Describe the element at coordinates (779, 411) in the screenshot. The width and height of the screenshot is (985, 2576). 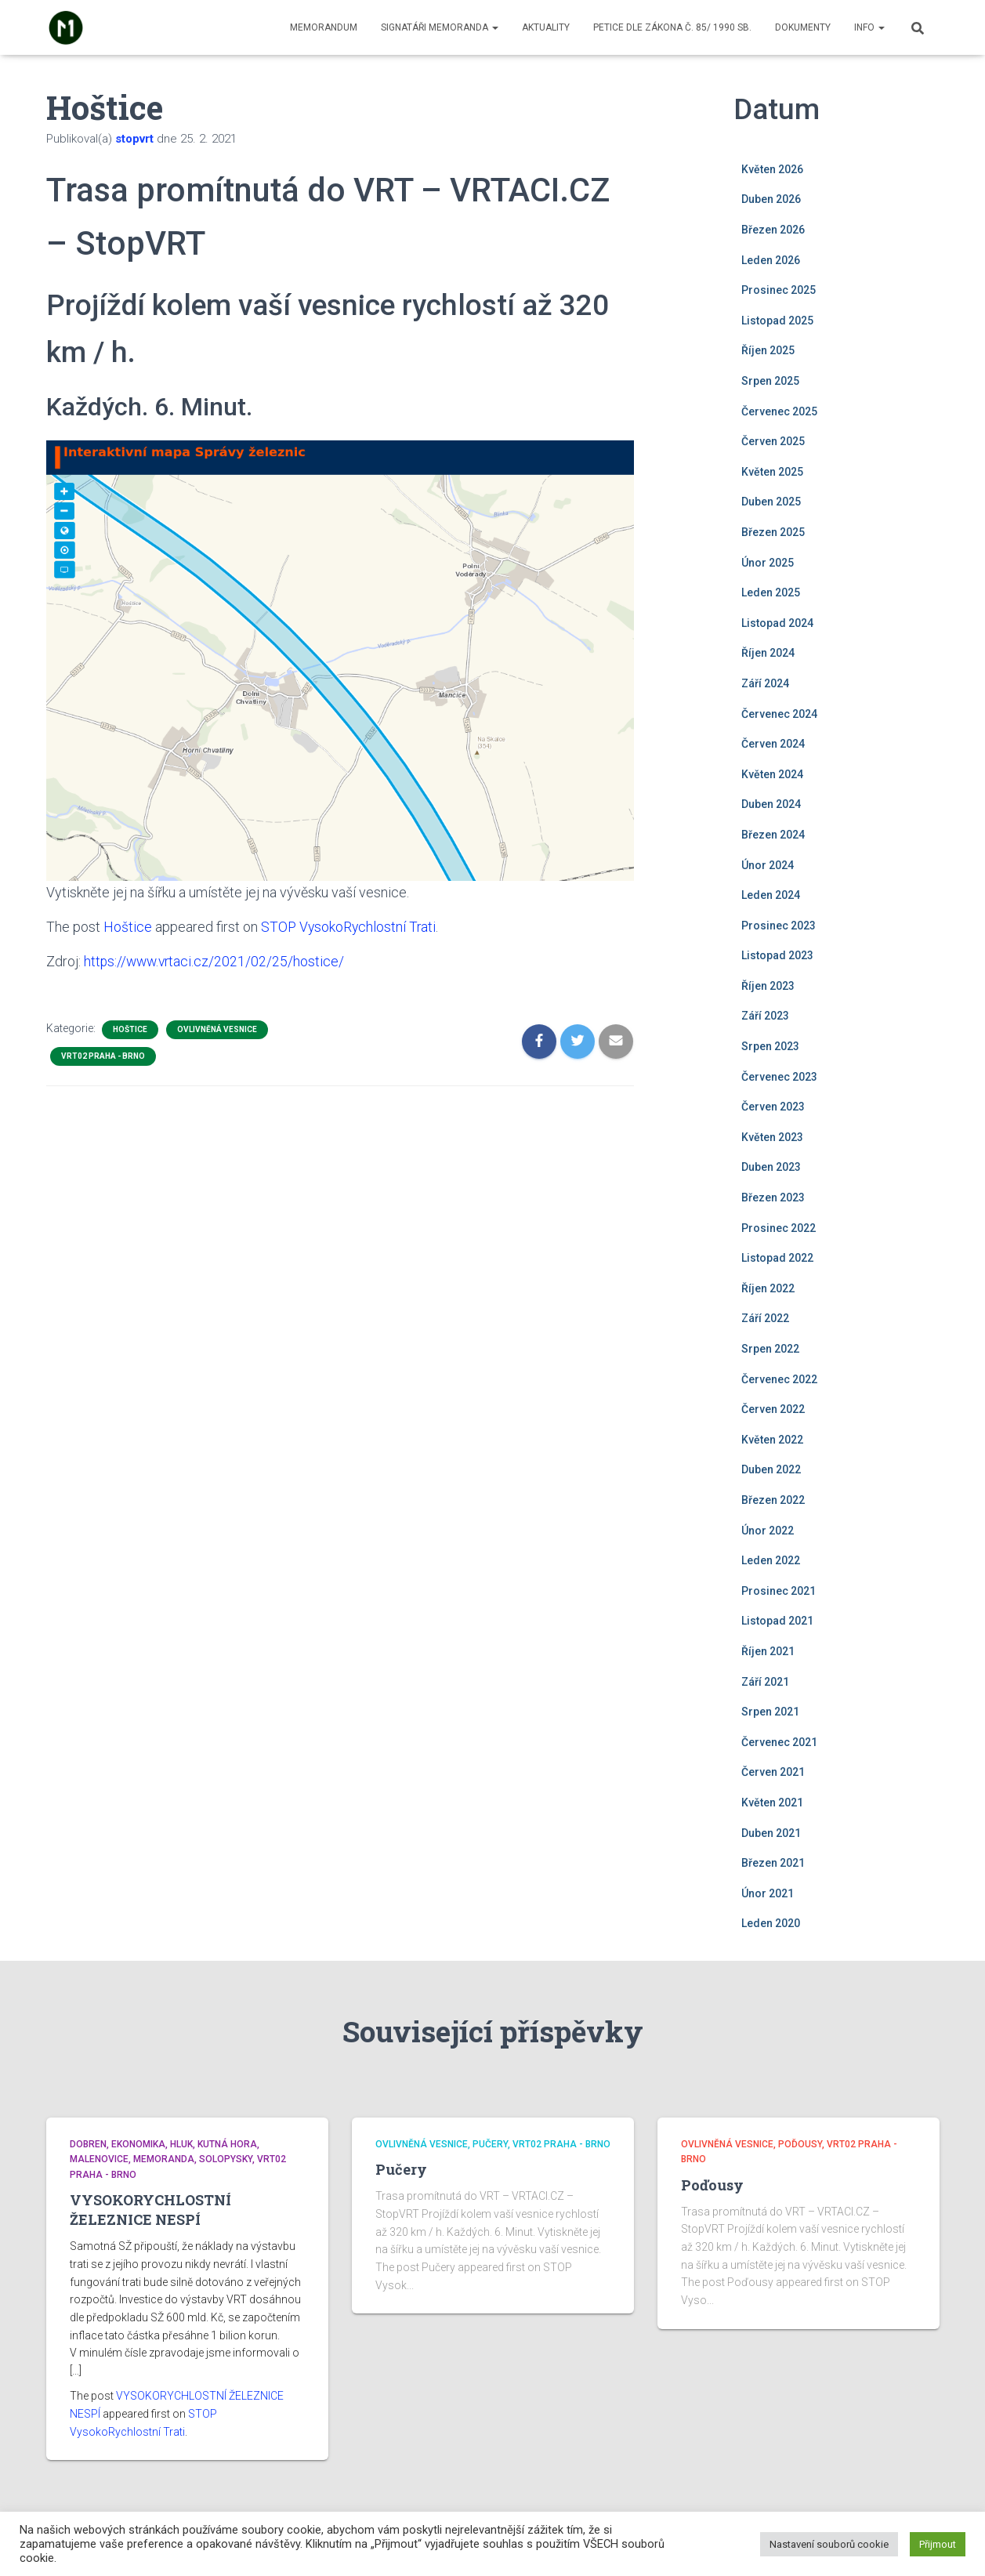
I see `Červenec 2025` at that location.